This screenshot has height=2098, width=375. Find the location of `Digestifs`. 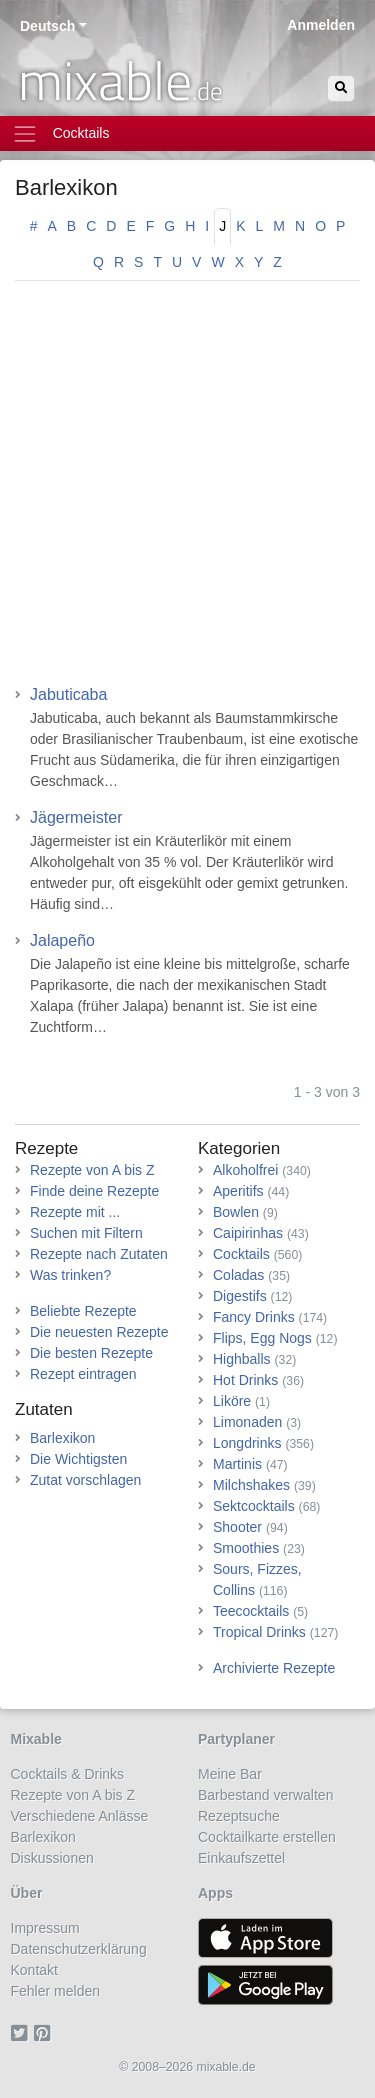

Digestifs is located at coordinates (240, 1296).